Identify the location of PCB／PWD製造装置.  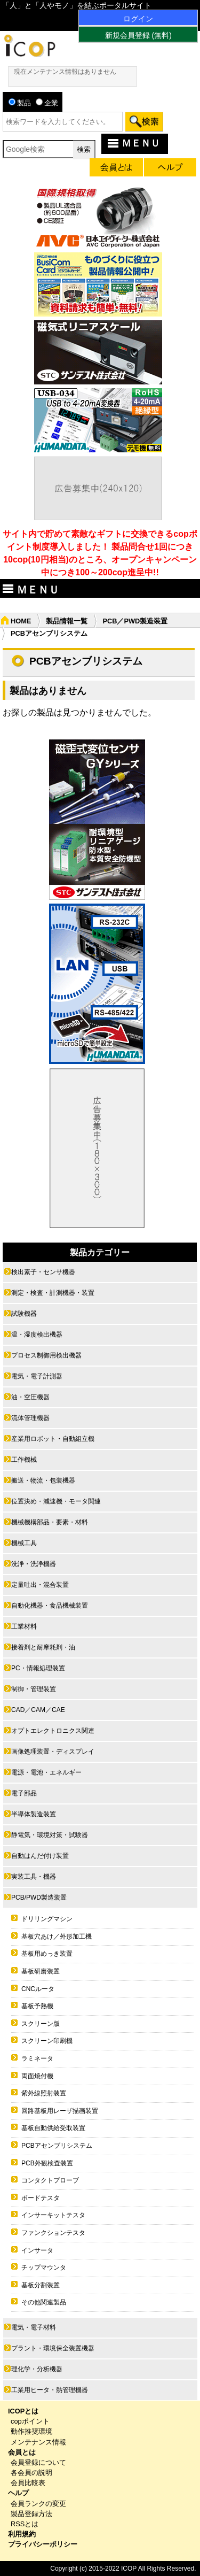
(134, 621).